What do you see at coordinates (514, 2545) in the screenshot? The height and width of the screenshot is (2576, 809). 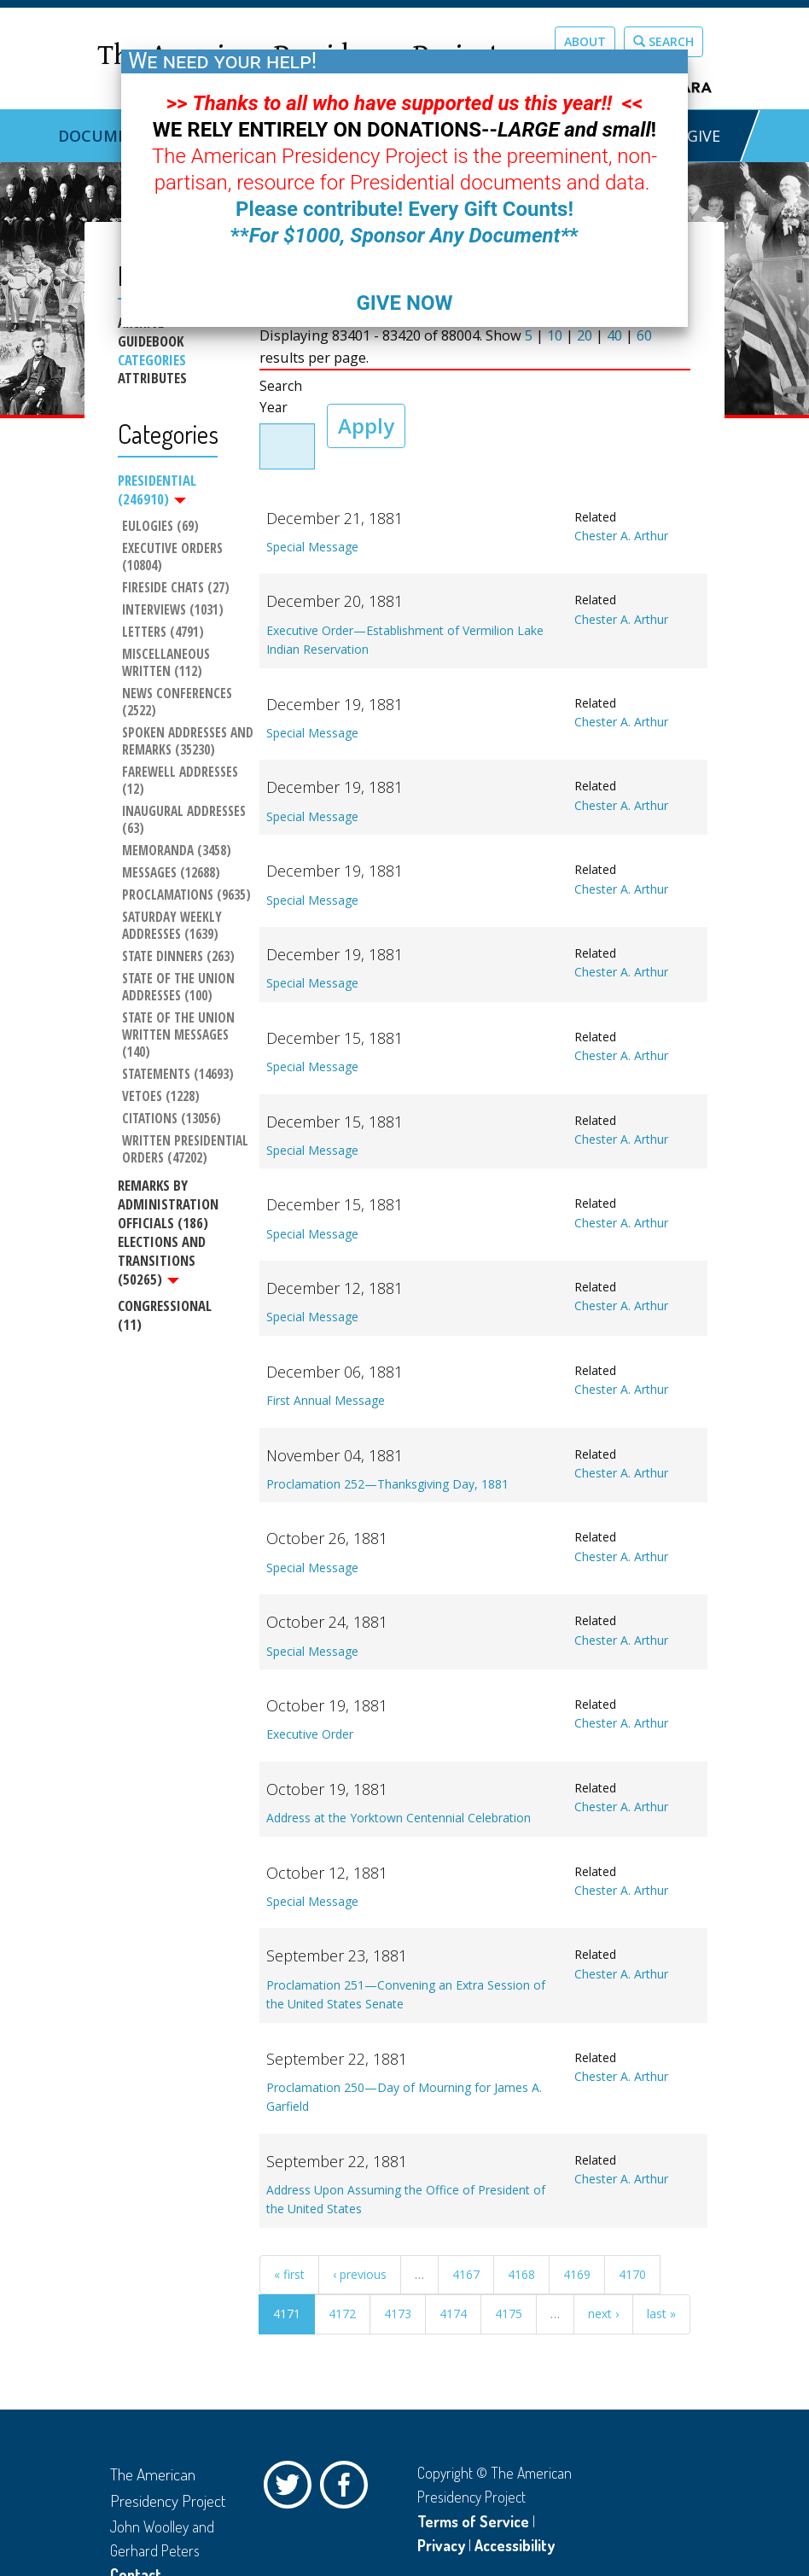 I see `Accessibility` at bounding box center [514, 2545].